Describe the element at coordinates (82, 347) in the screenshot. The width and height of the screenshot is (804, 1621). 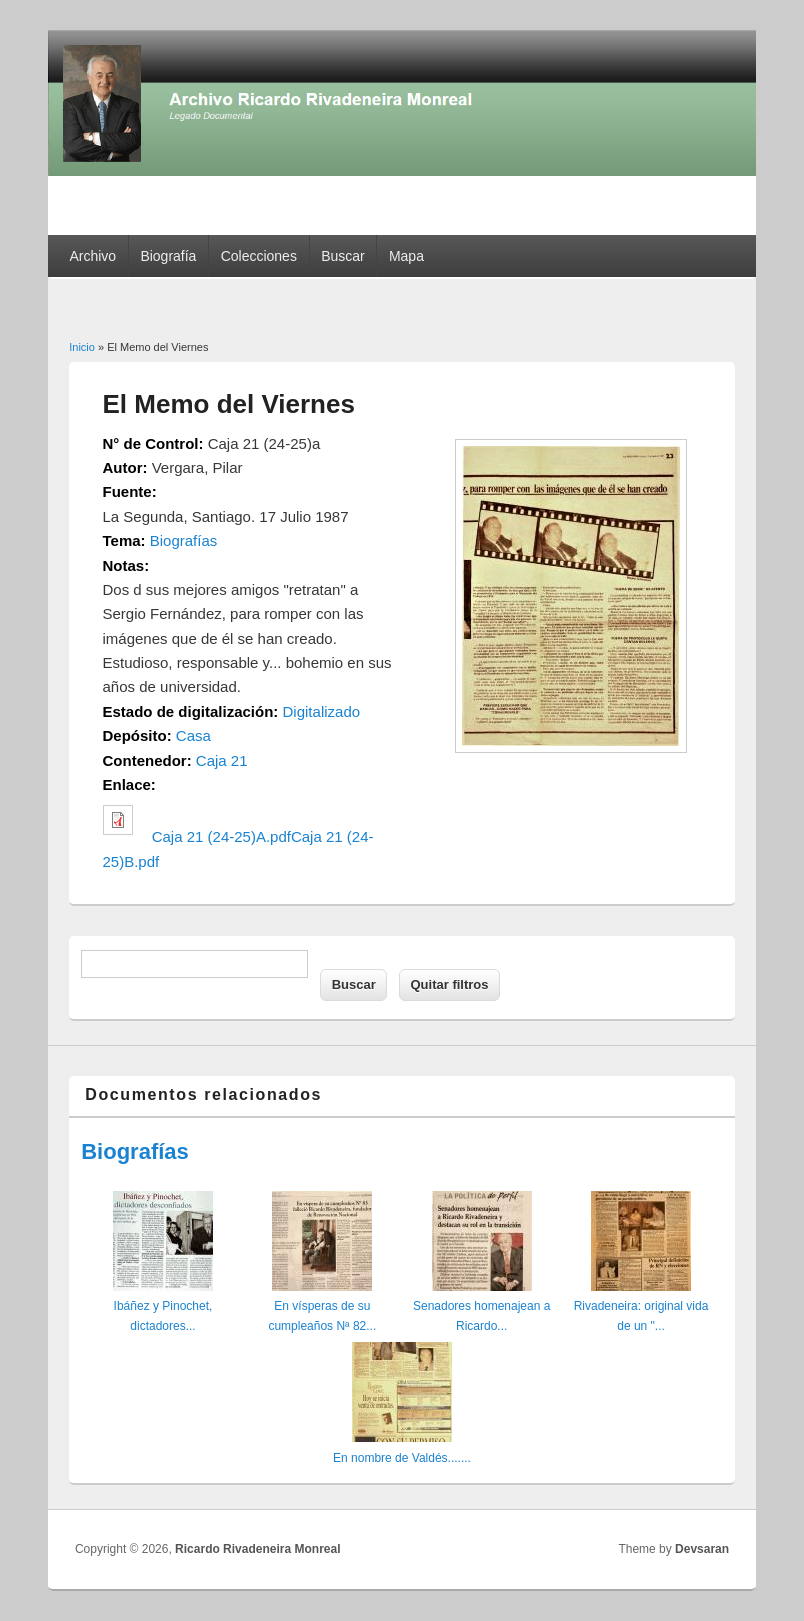
I see `Inicio` at that location.